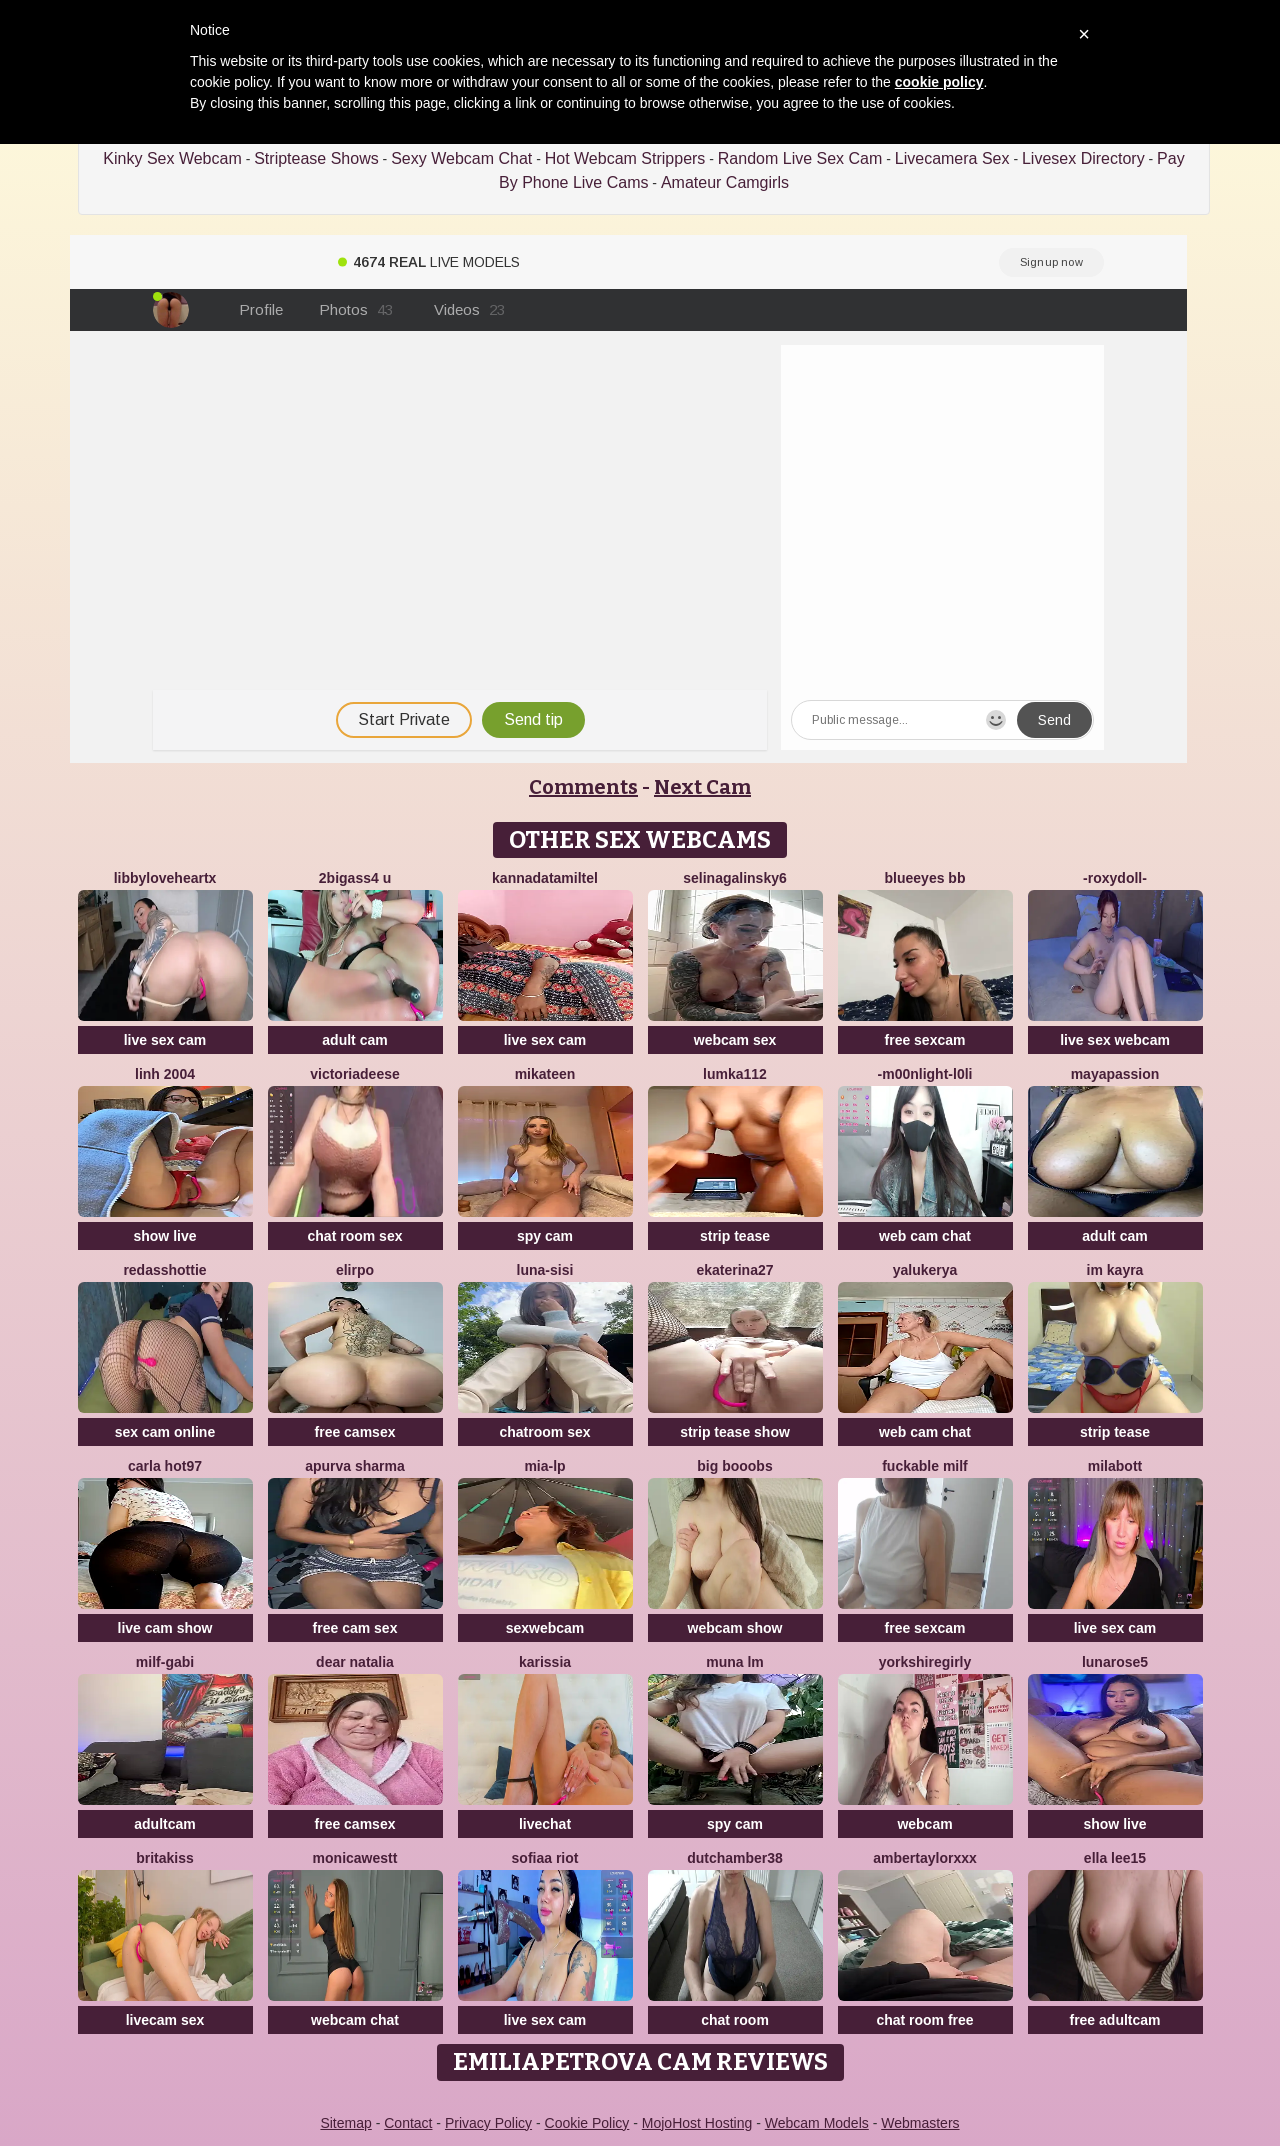  What do you see at coordinates (1083, 158) in the screenshot?
I see `Livesex Directory` at bounding box center [1083, 158].